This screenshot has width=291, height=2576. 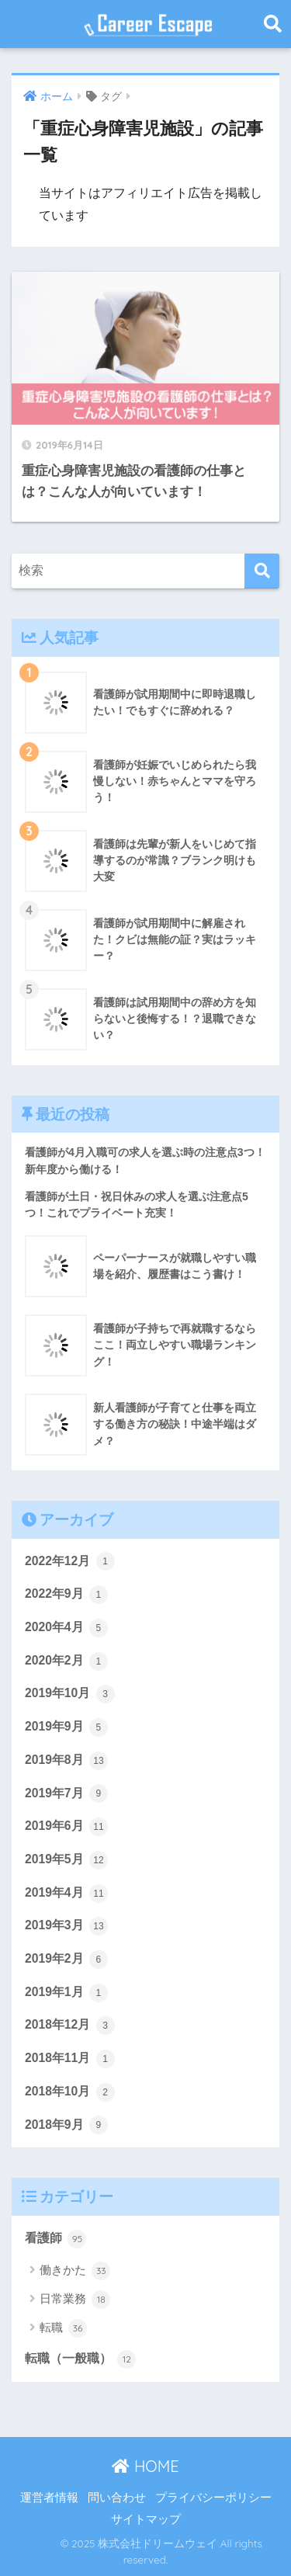 What do you see at coordinates (49, 2497) in the screenshot?
I see `運営者情報` at bounding box center [49, 2497].